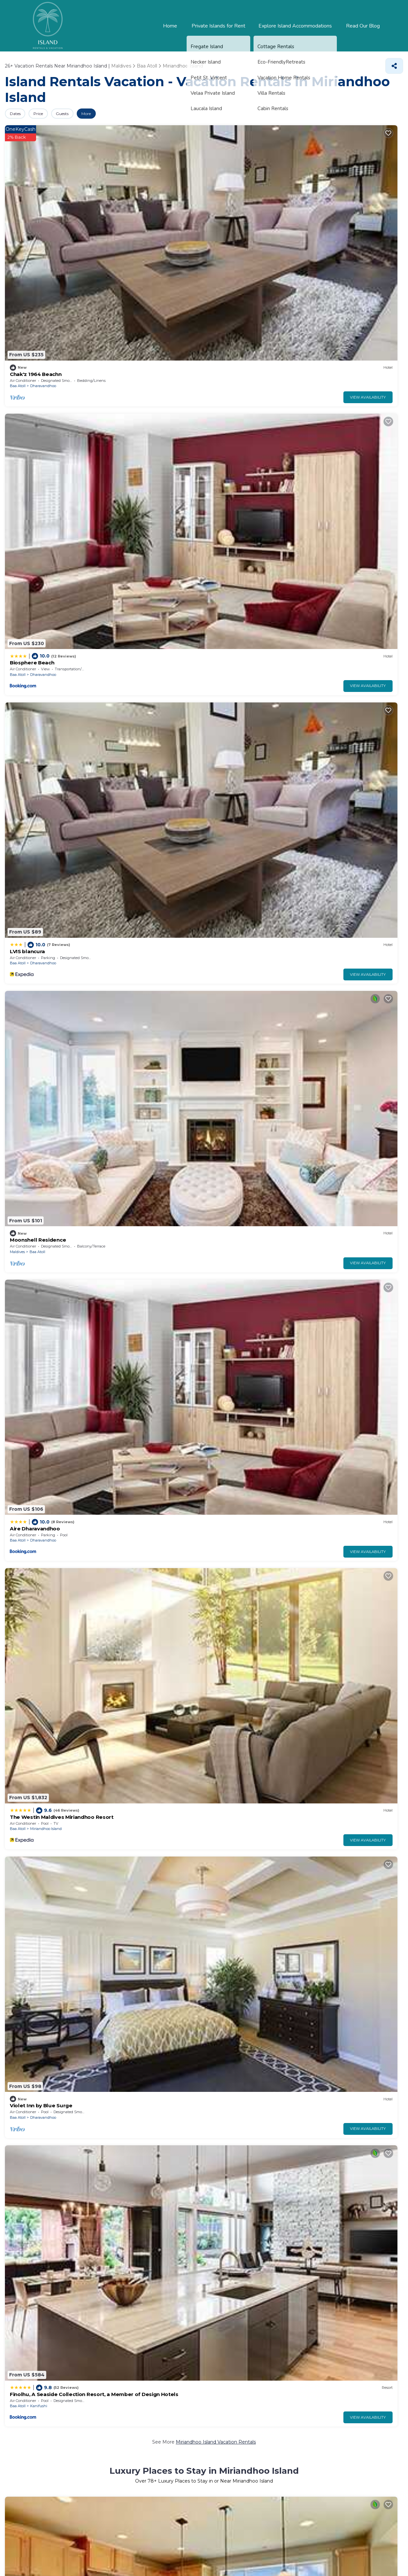 The width and height of the screenshot is (408, 2576). What do you see at coordinates (36, 2089) in the screenshot?
I see `Pet Friendly` at bounding box center [36, 2089].